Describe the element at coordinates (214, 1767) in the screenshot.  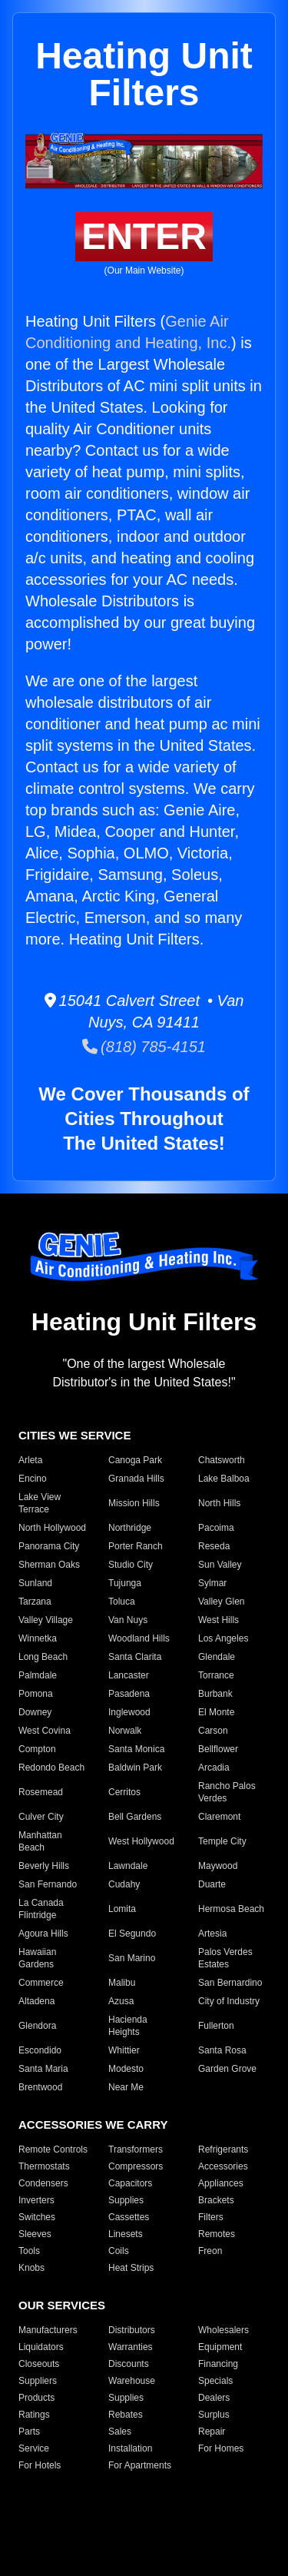
I see `Arcadia` at that location.